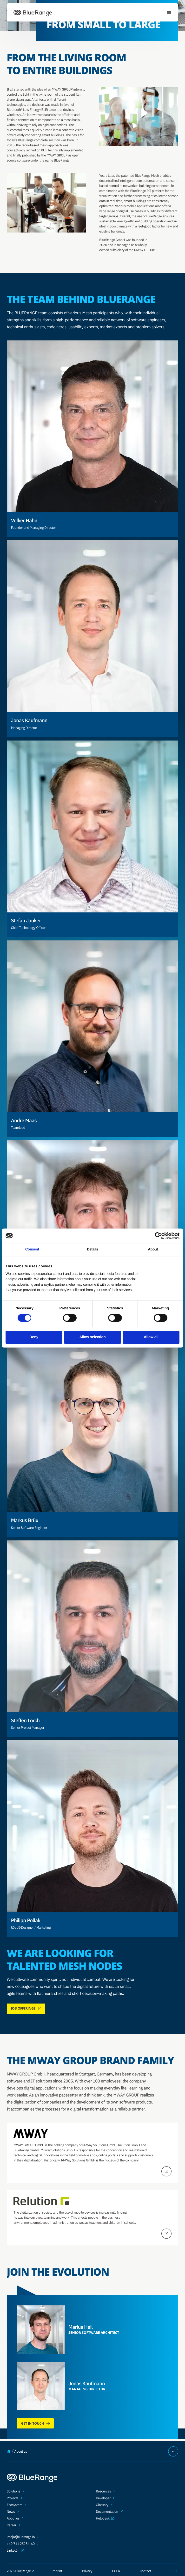 This screenshot has width=185, height=2576. Describe the element at coordinates (23, 2543) in the screenshot. I see `+49 711 25254-60` at that location.